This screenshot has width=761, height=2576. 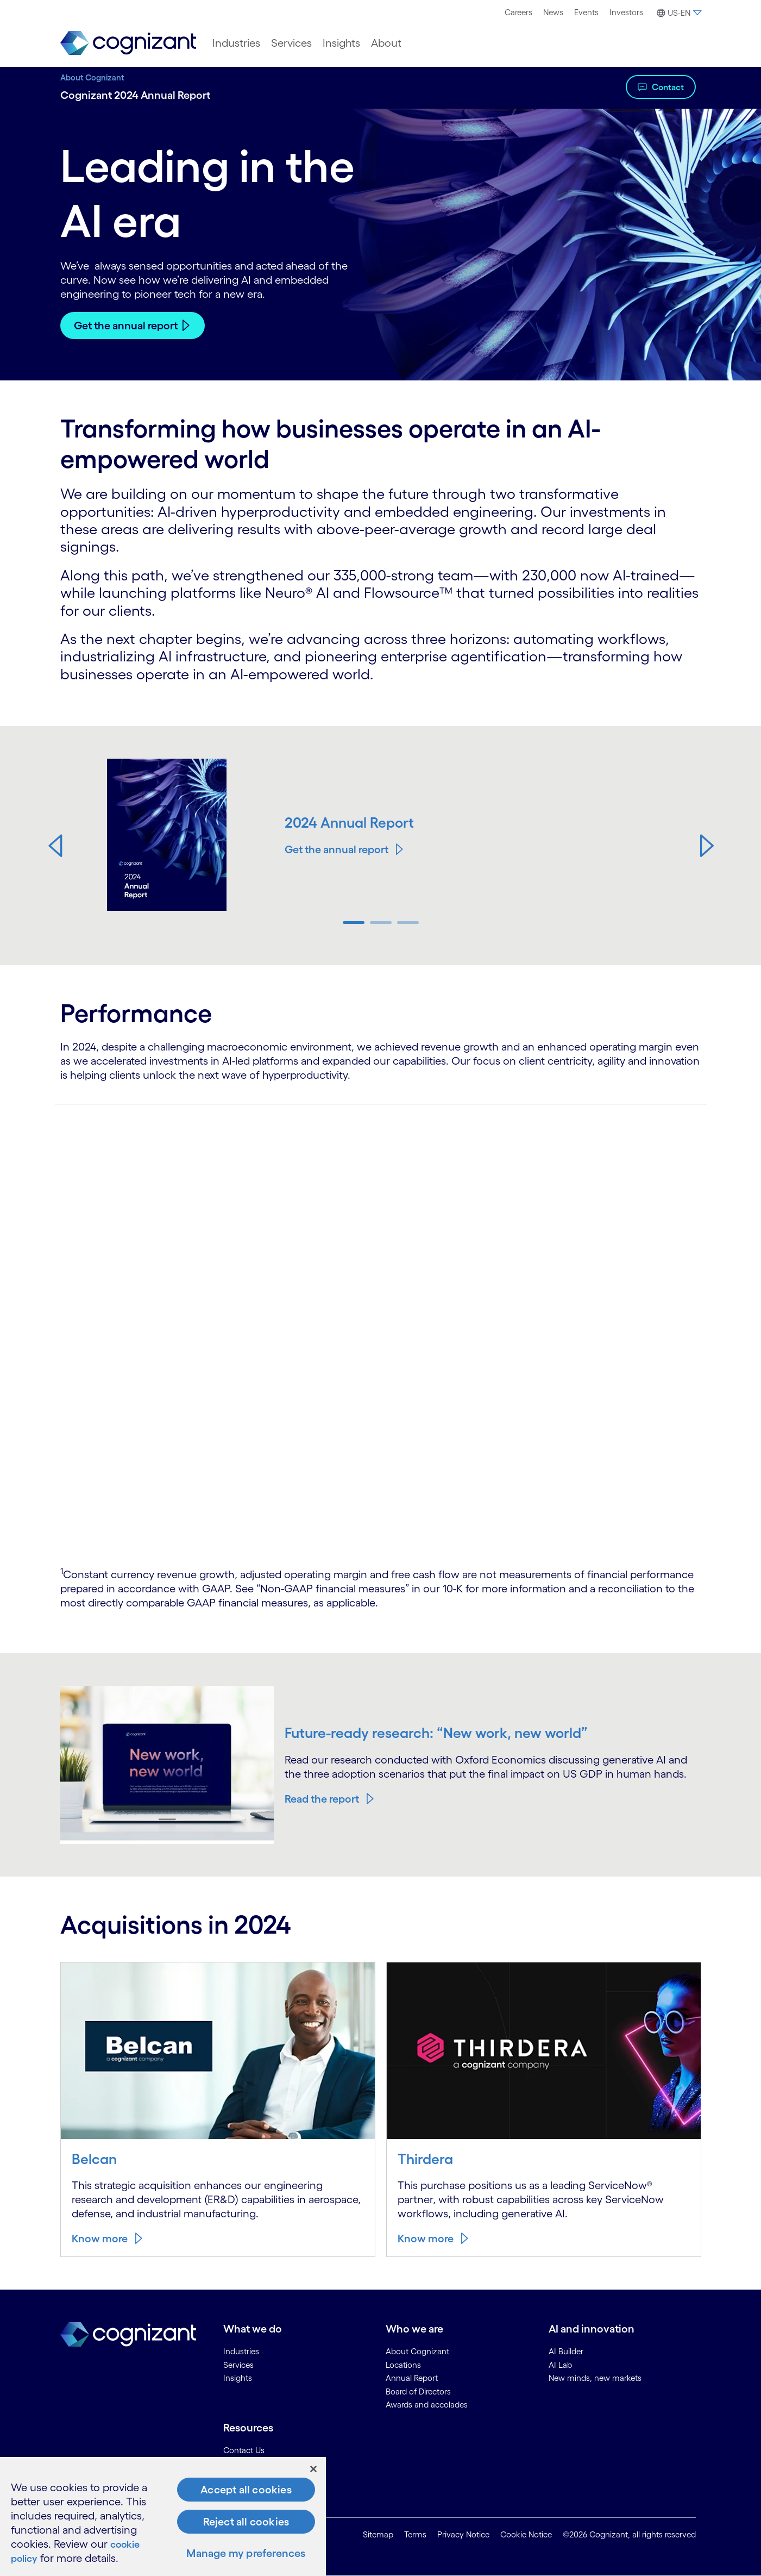 What do you see at coordinates (518, 12) in the screenshot?
I see `Careers` at bounding box center [518, 12].